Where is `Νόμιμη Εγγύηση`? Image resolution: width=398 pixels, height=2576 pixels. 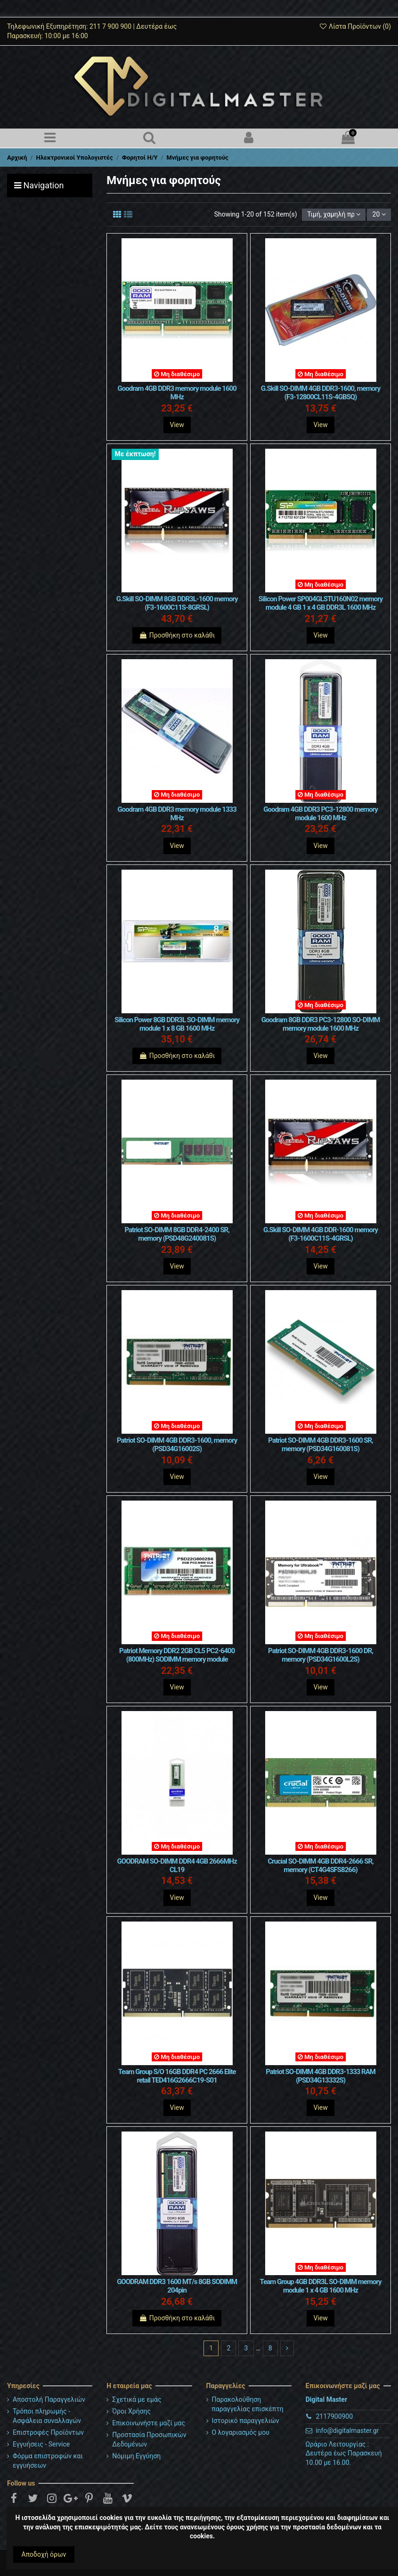
Νόμιμη Εγγύηση is located at coordinates (136, 2456).